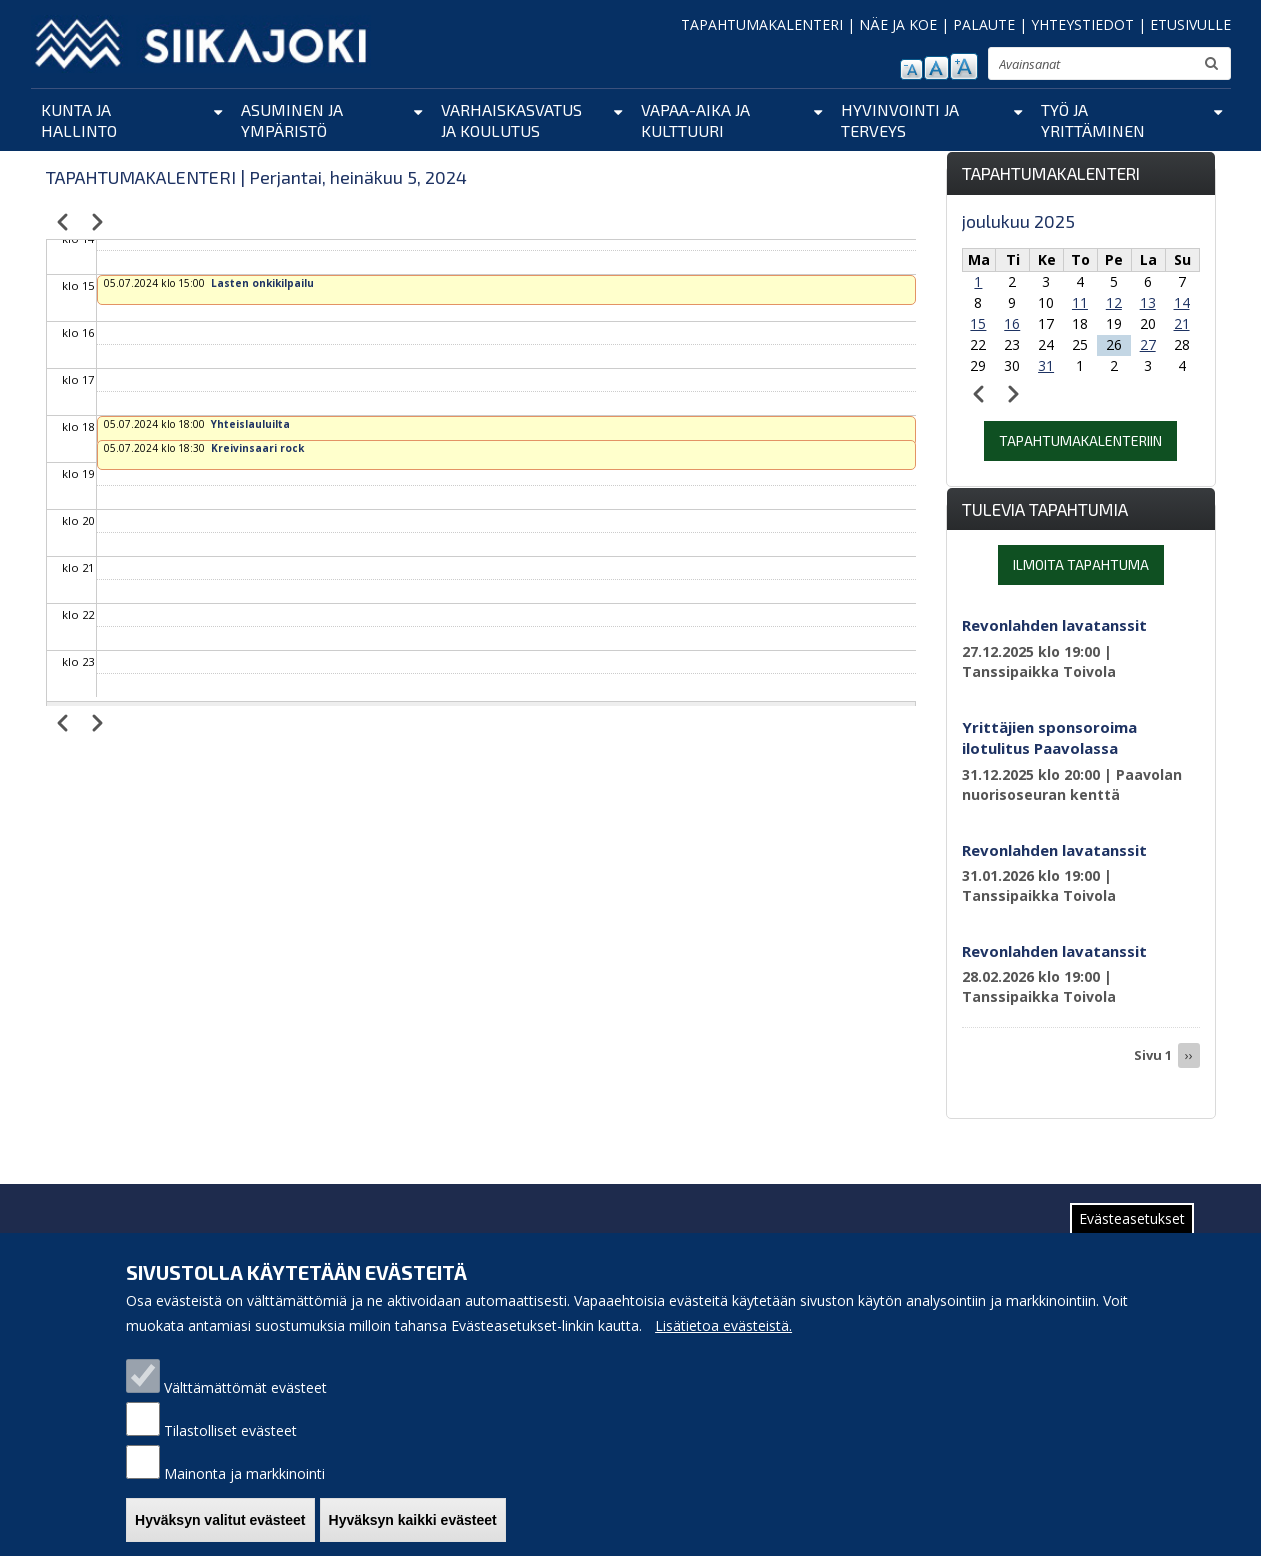  What do you see at coordinates (79, 120) in the screenshot?
I see `Kunta ja hallinto` at bounding box center [79, 120].